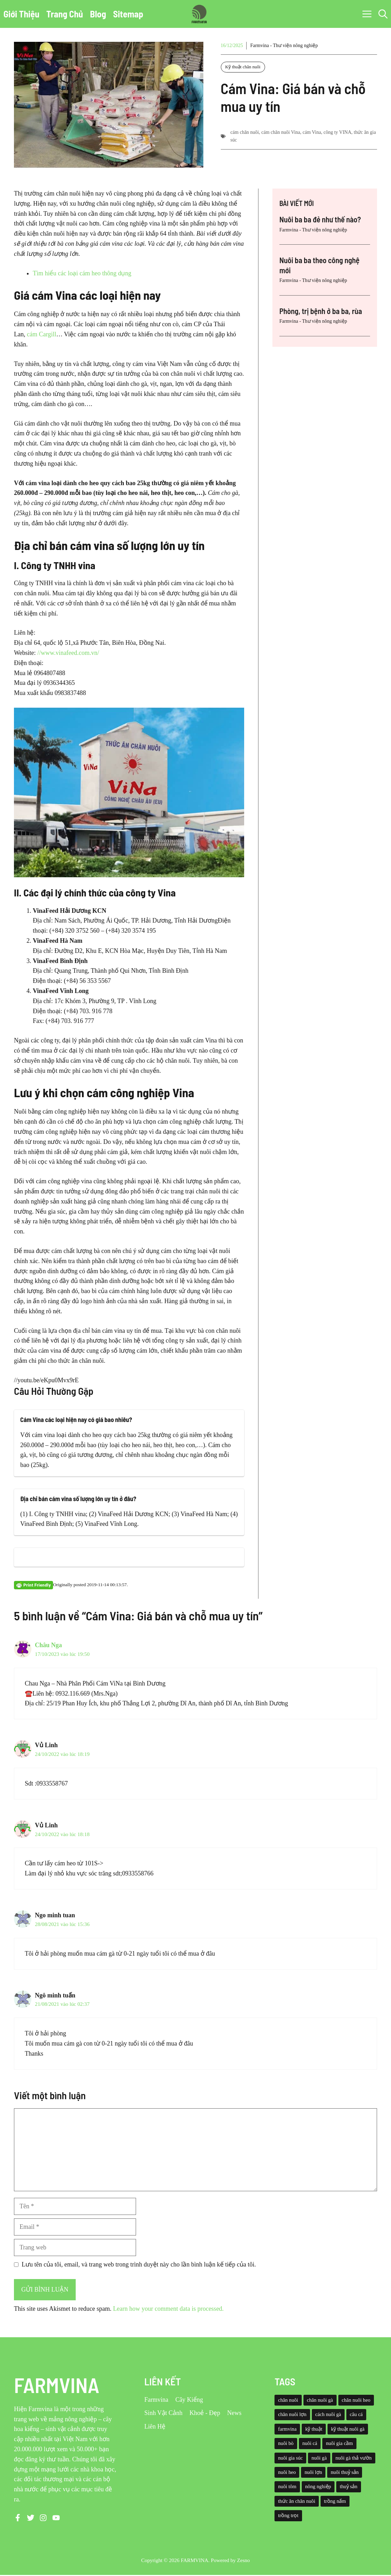 This screenshot has height=2576, width=391. I want to click on kỹ thuật [kỹ thuật (50 mục)], so click(313, 2429).